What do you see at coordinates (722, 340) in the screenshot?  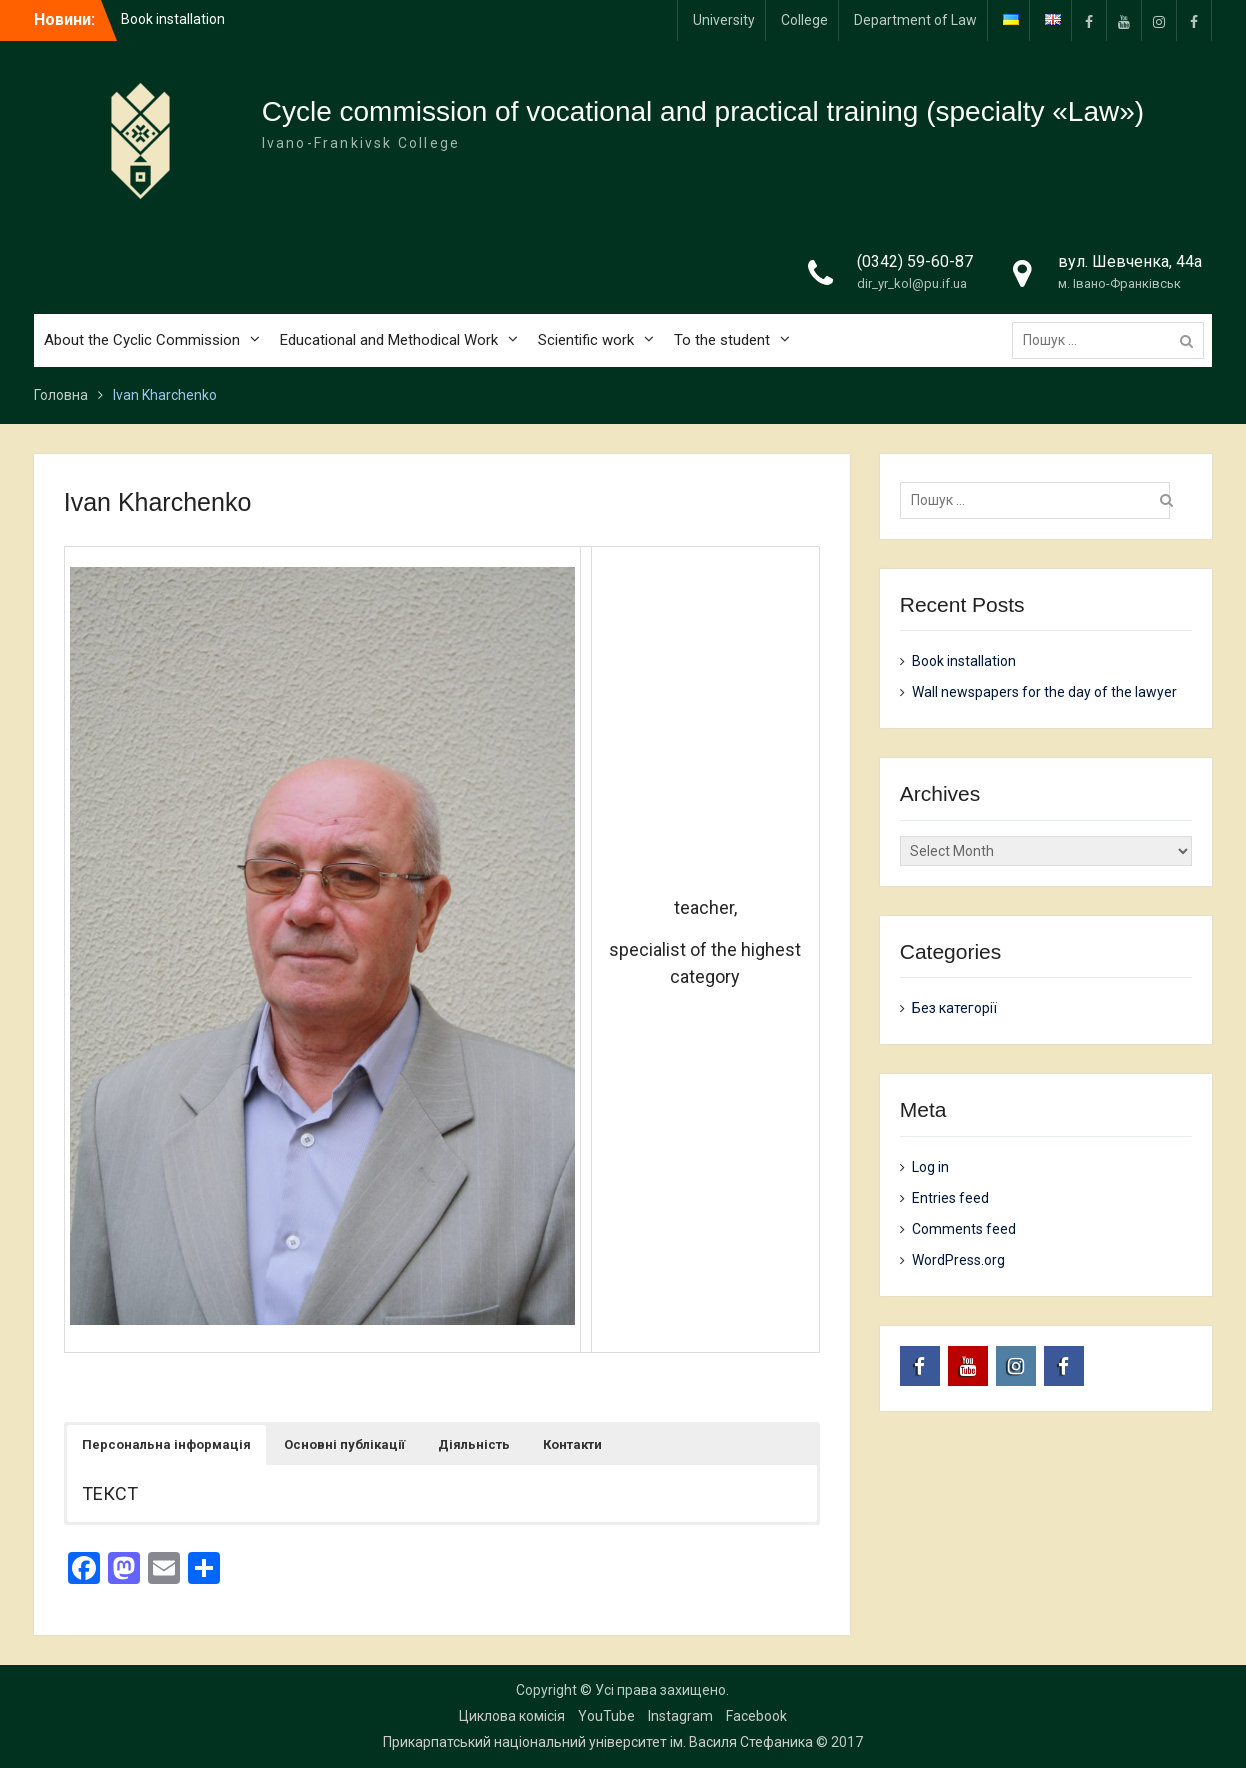 I see `To the student` at bounding box center [722, 340].